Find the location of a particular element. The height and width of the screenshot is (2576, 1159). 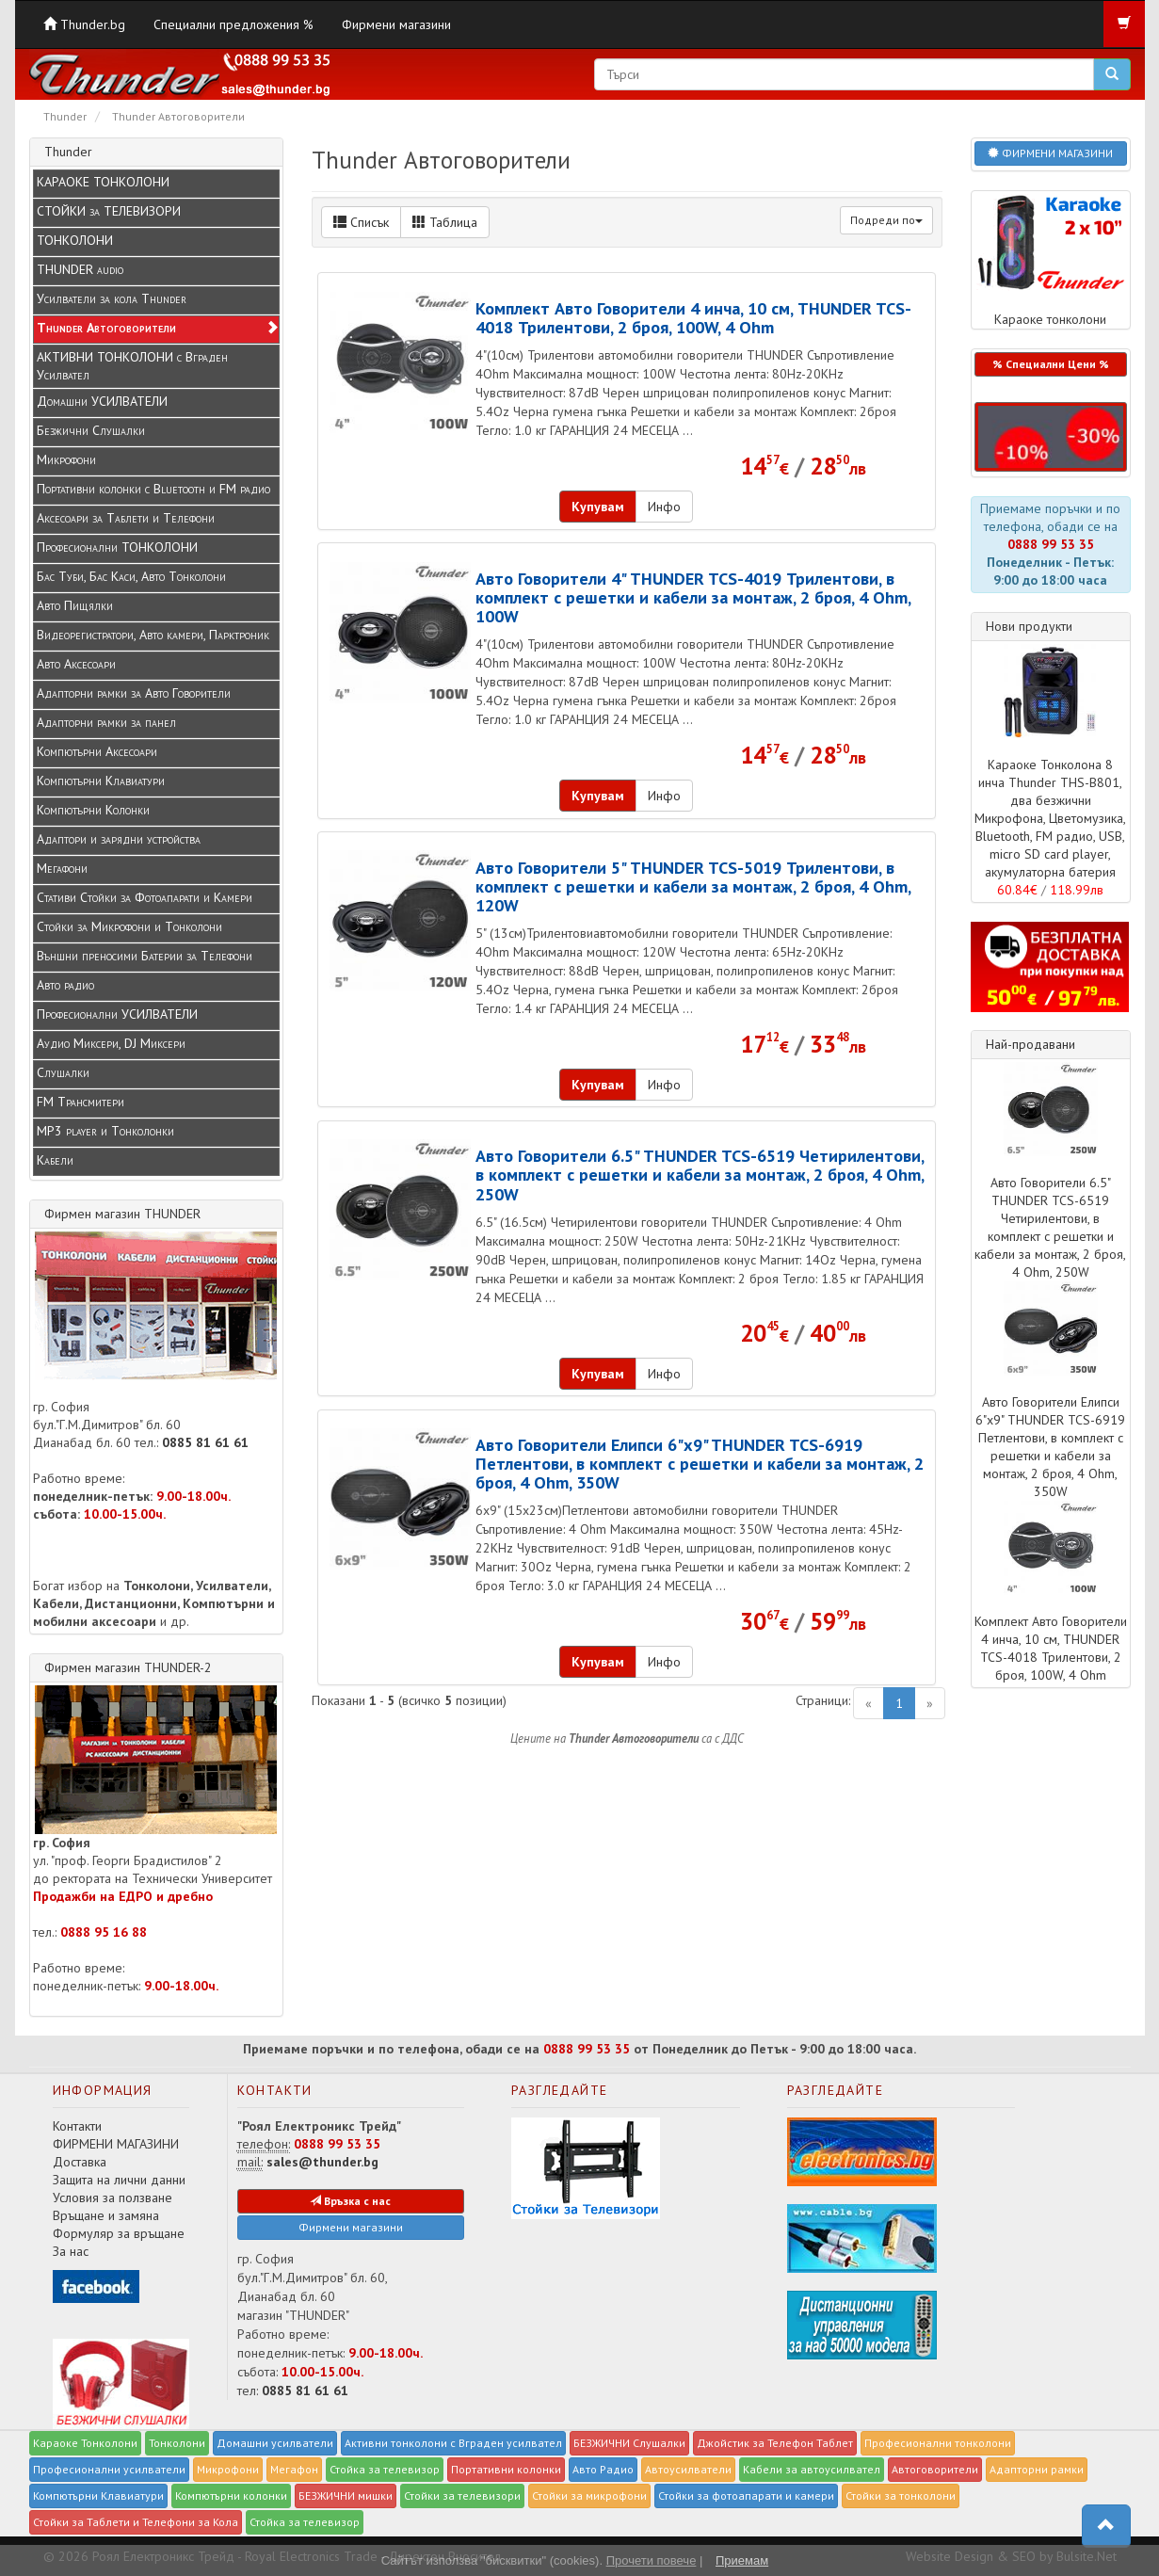

Компютърни Клавиатури is located at coordinates (101, 780).